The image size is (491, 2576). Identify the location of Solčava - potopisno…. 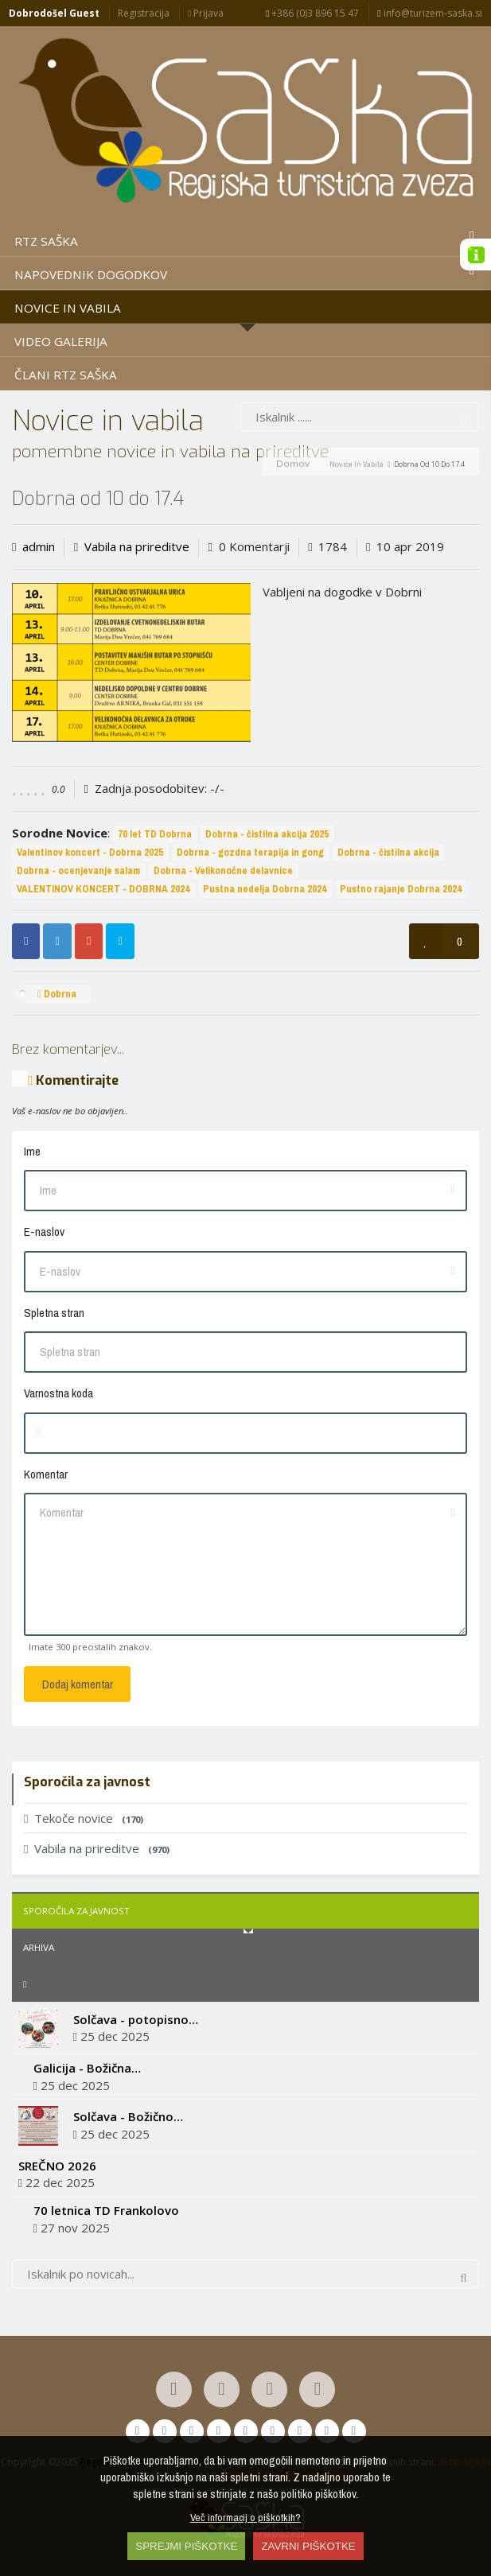
(135, 2019).